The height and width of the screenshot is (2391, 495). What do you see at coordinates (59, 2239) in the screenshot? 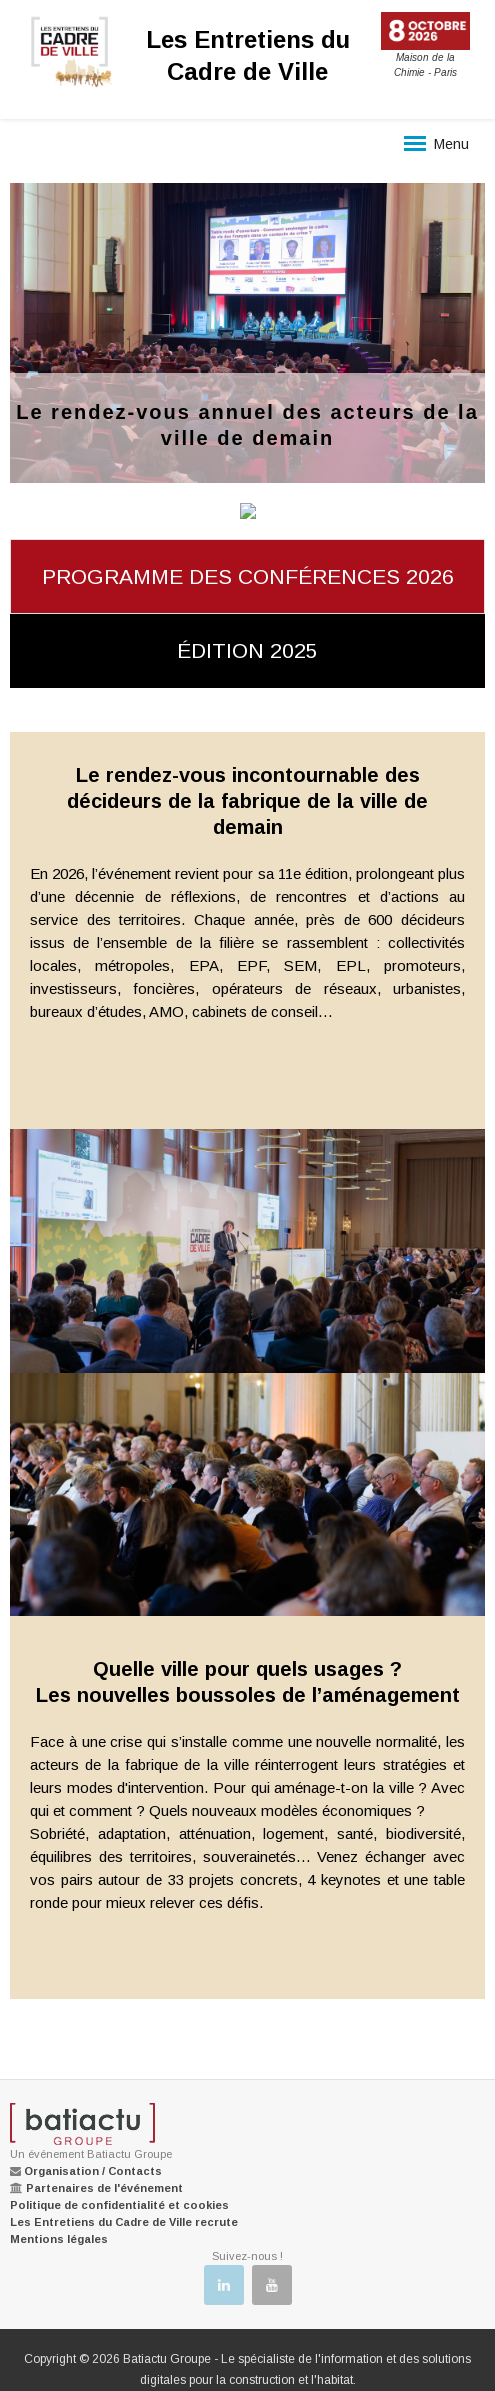
I see `Mentions légales` at bounding box center [59, 2239].